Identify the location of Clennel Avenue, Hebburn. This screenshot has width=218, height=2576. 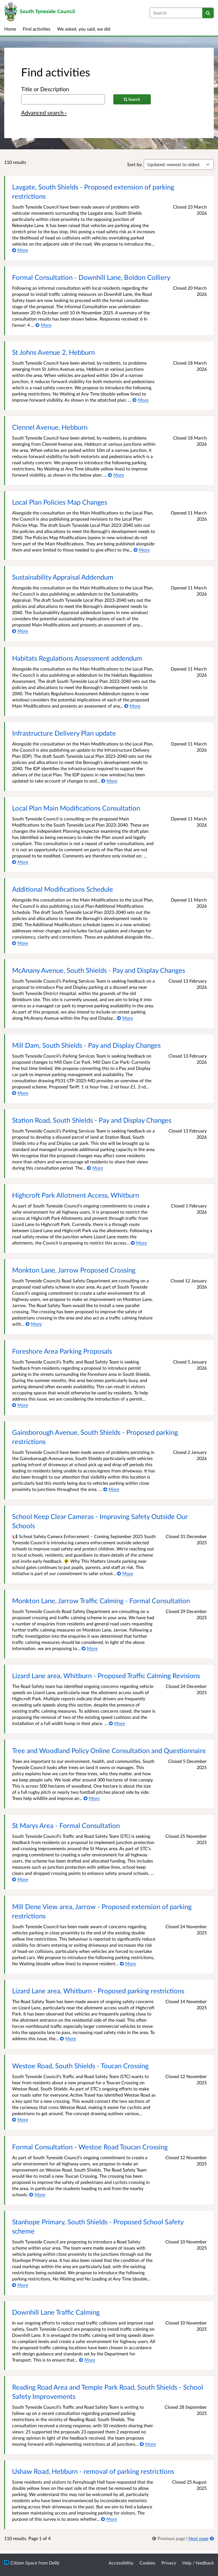
(49, 427).